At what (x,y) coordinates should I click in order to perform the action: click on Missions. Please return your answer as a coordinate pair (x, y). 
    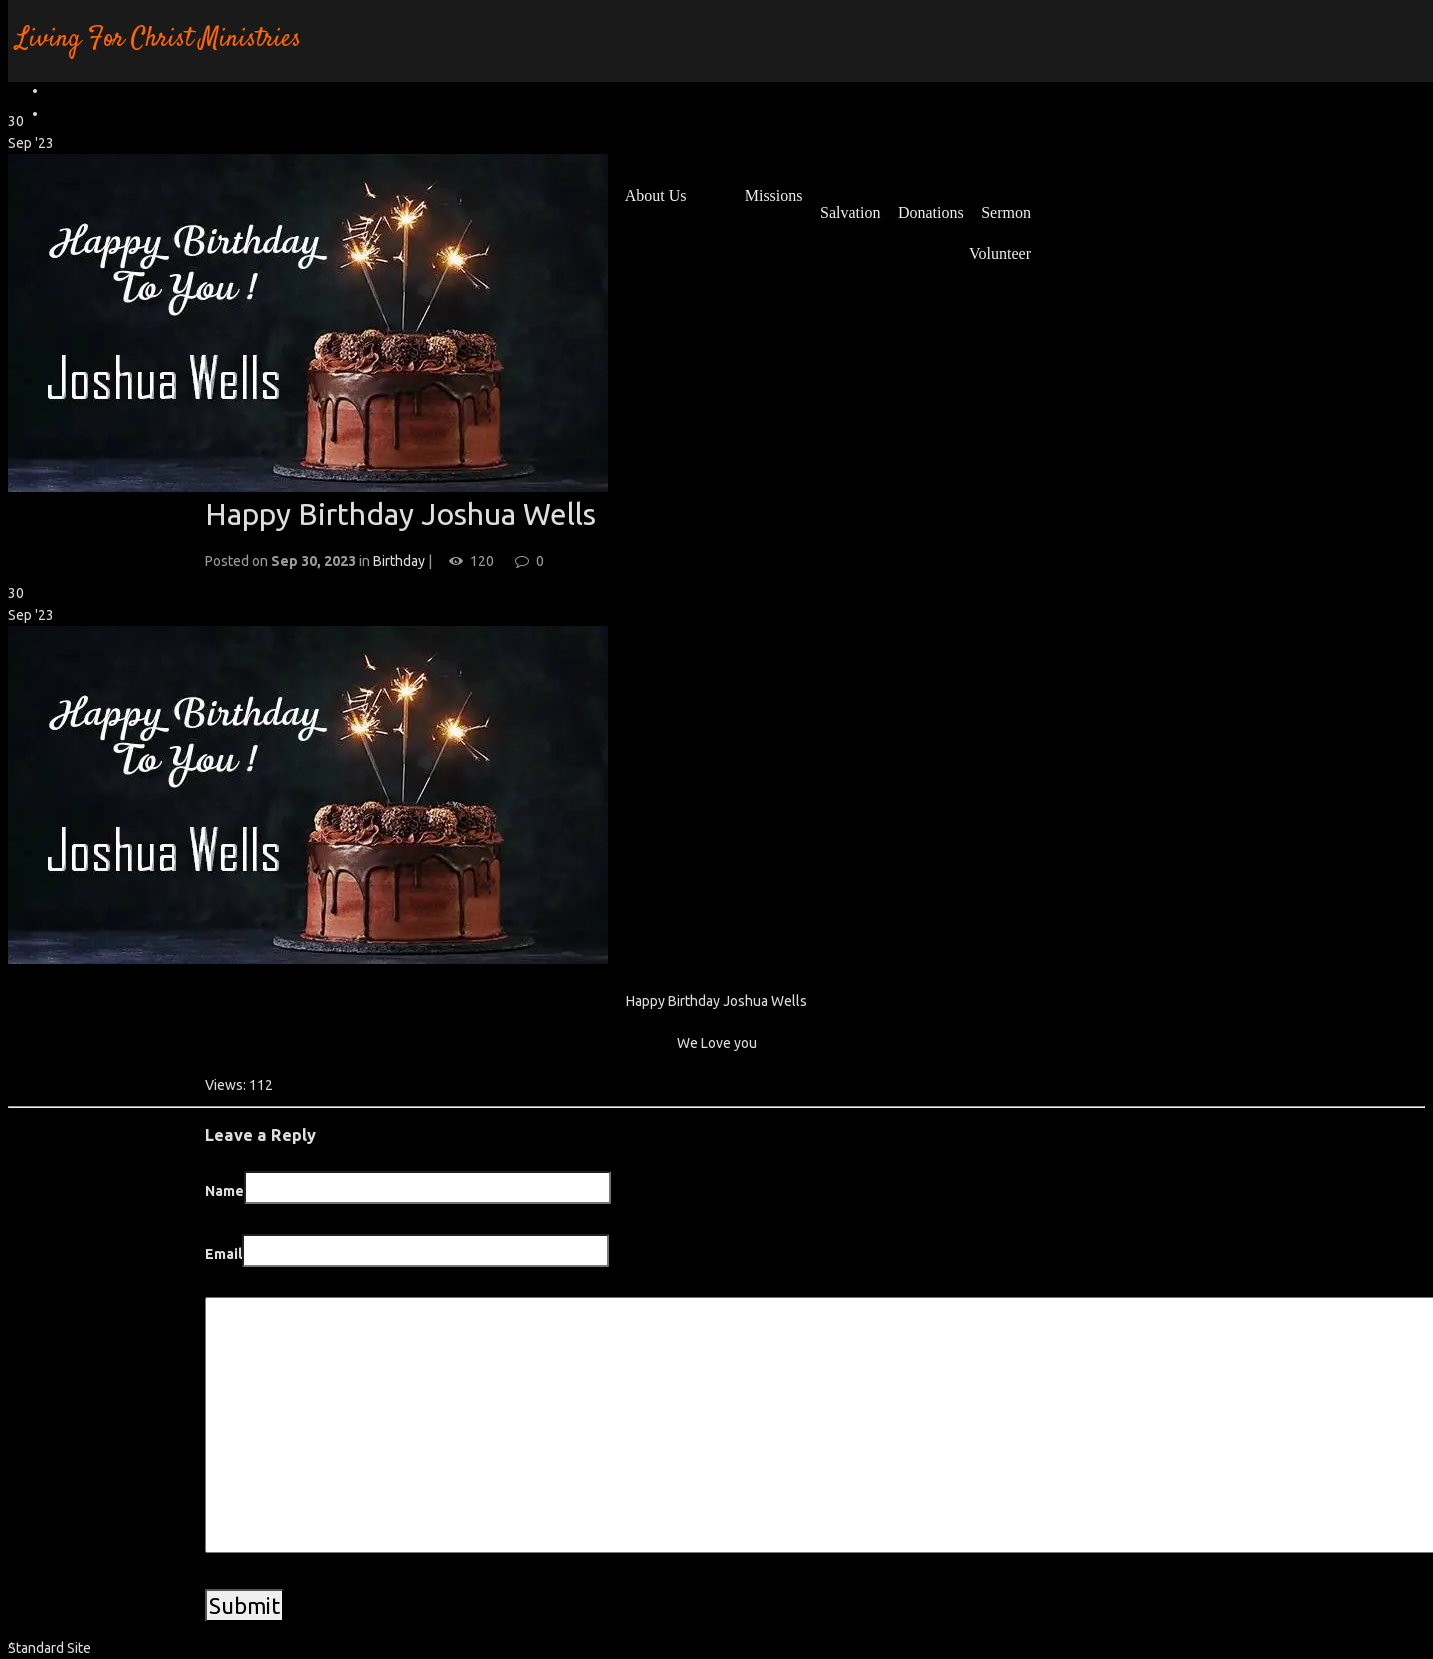
    Looking at the image, I should click on (774, 195).